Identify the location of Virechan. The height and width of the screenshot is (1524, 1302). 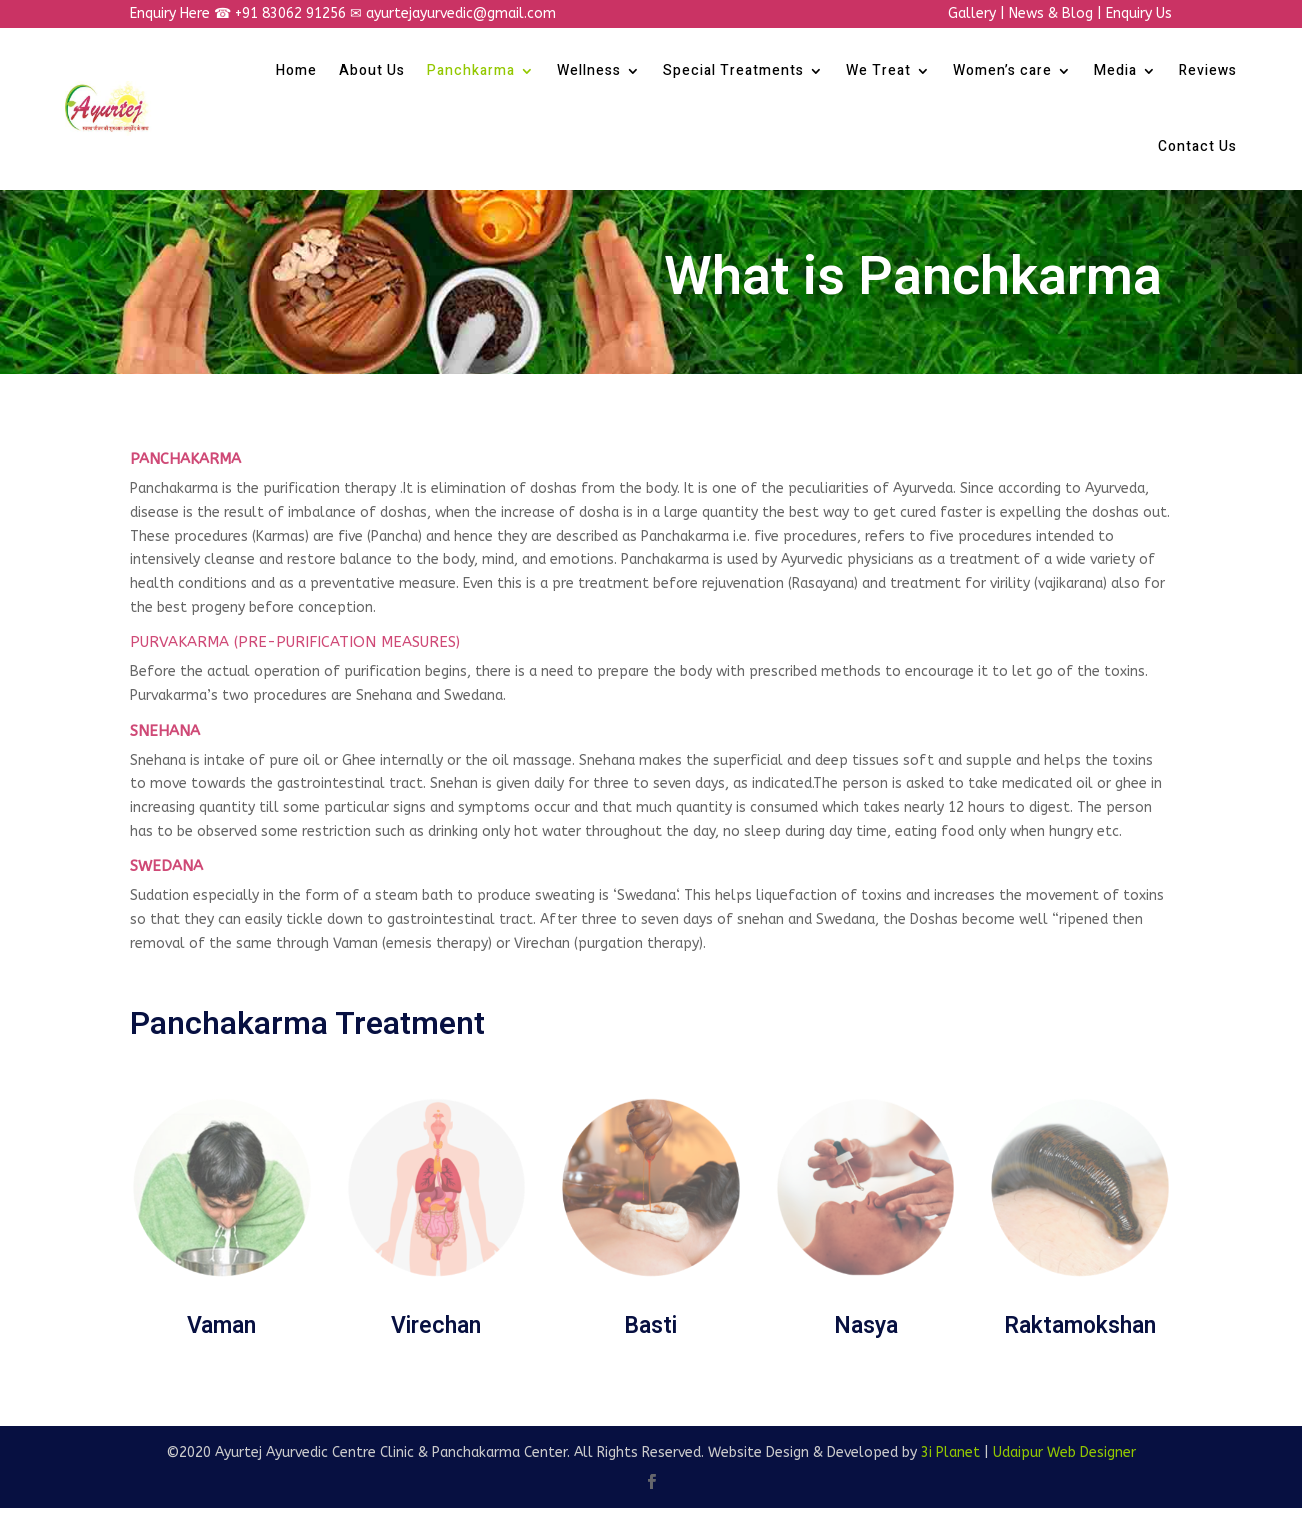
(436, 1326).